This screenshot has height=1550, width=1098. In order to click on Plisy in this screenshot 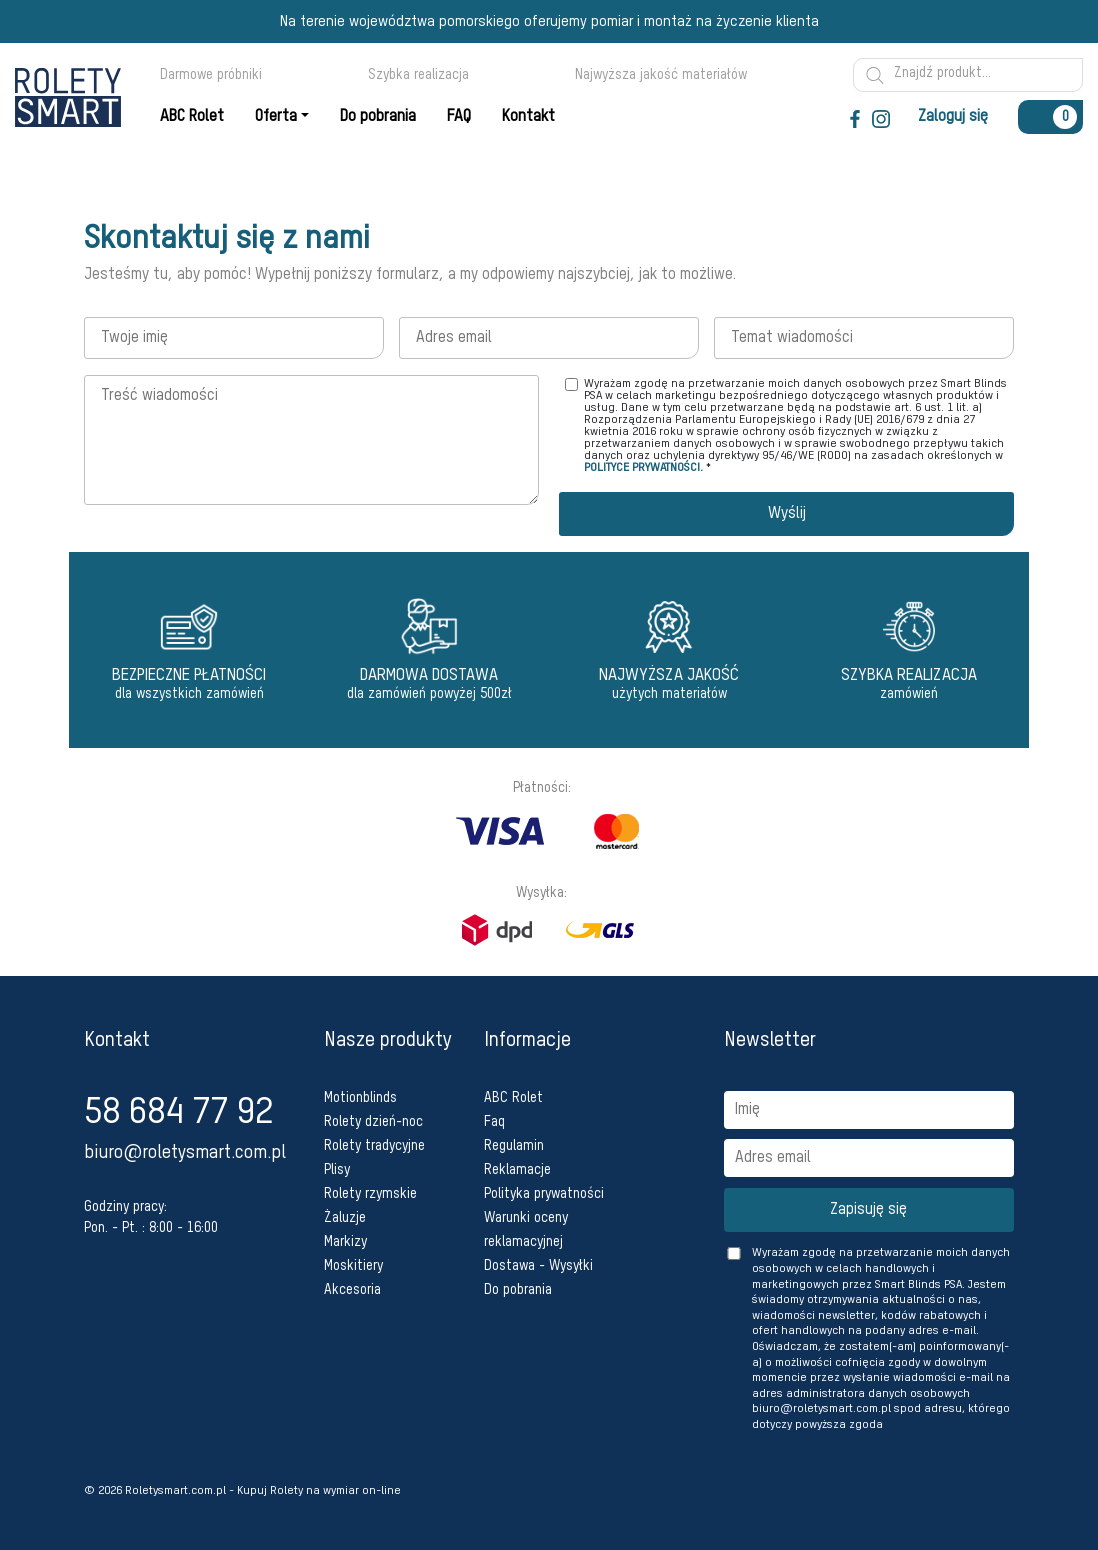, I will do `click(337, 1170)`.